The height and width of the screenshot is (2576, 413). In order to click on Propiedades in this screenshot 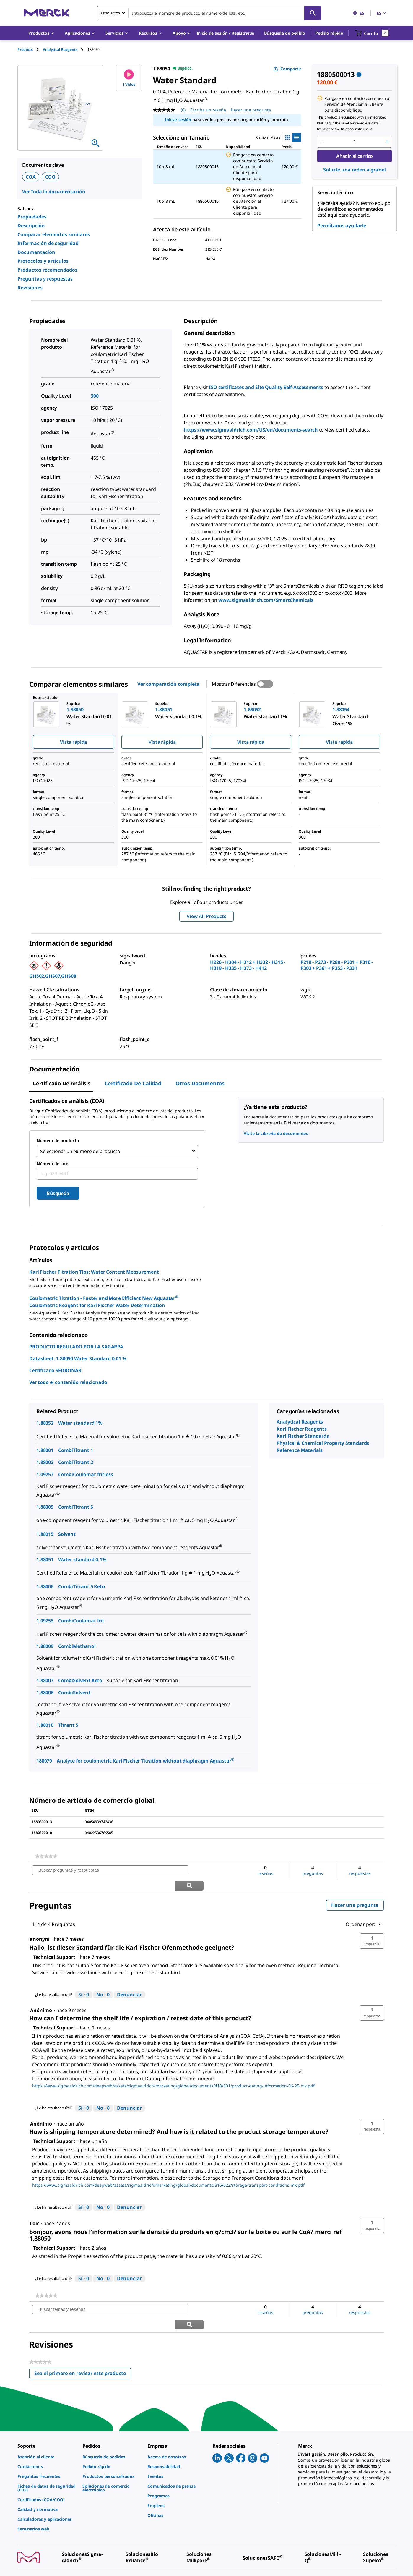, I will do `click(31, 216)`.